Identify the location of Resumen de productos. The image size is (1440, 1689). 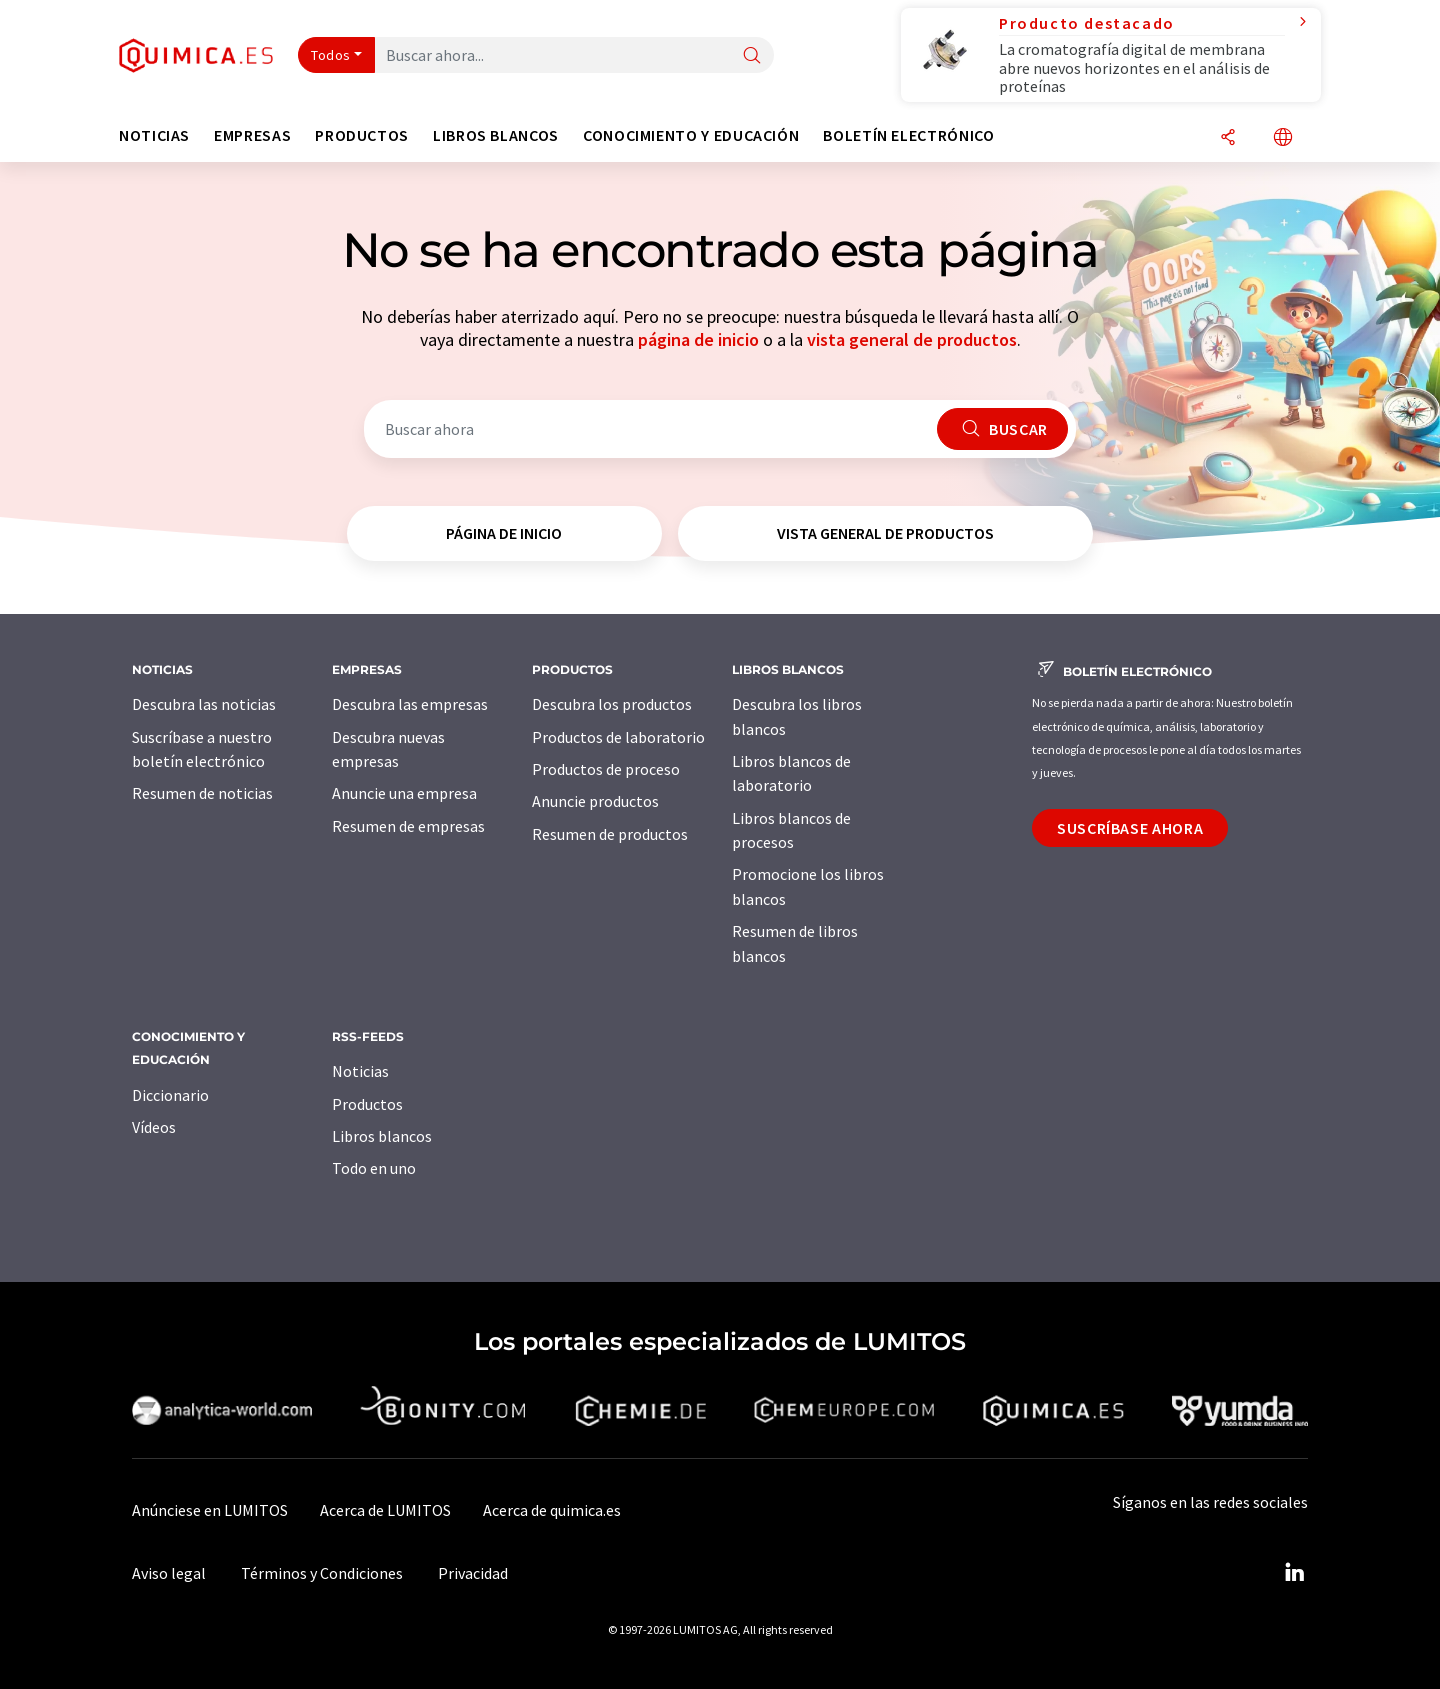
(610, 834).